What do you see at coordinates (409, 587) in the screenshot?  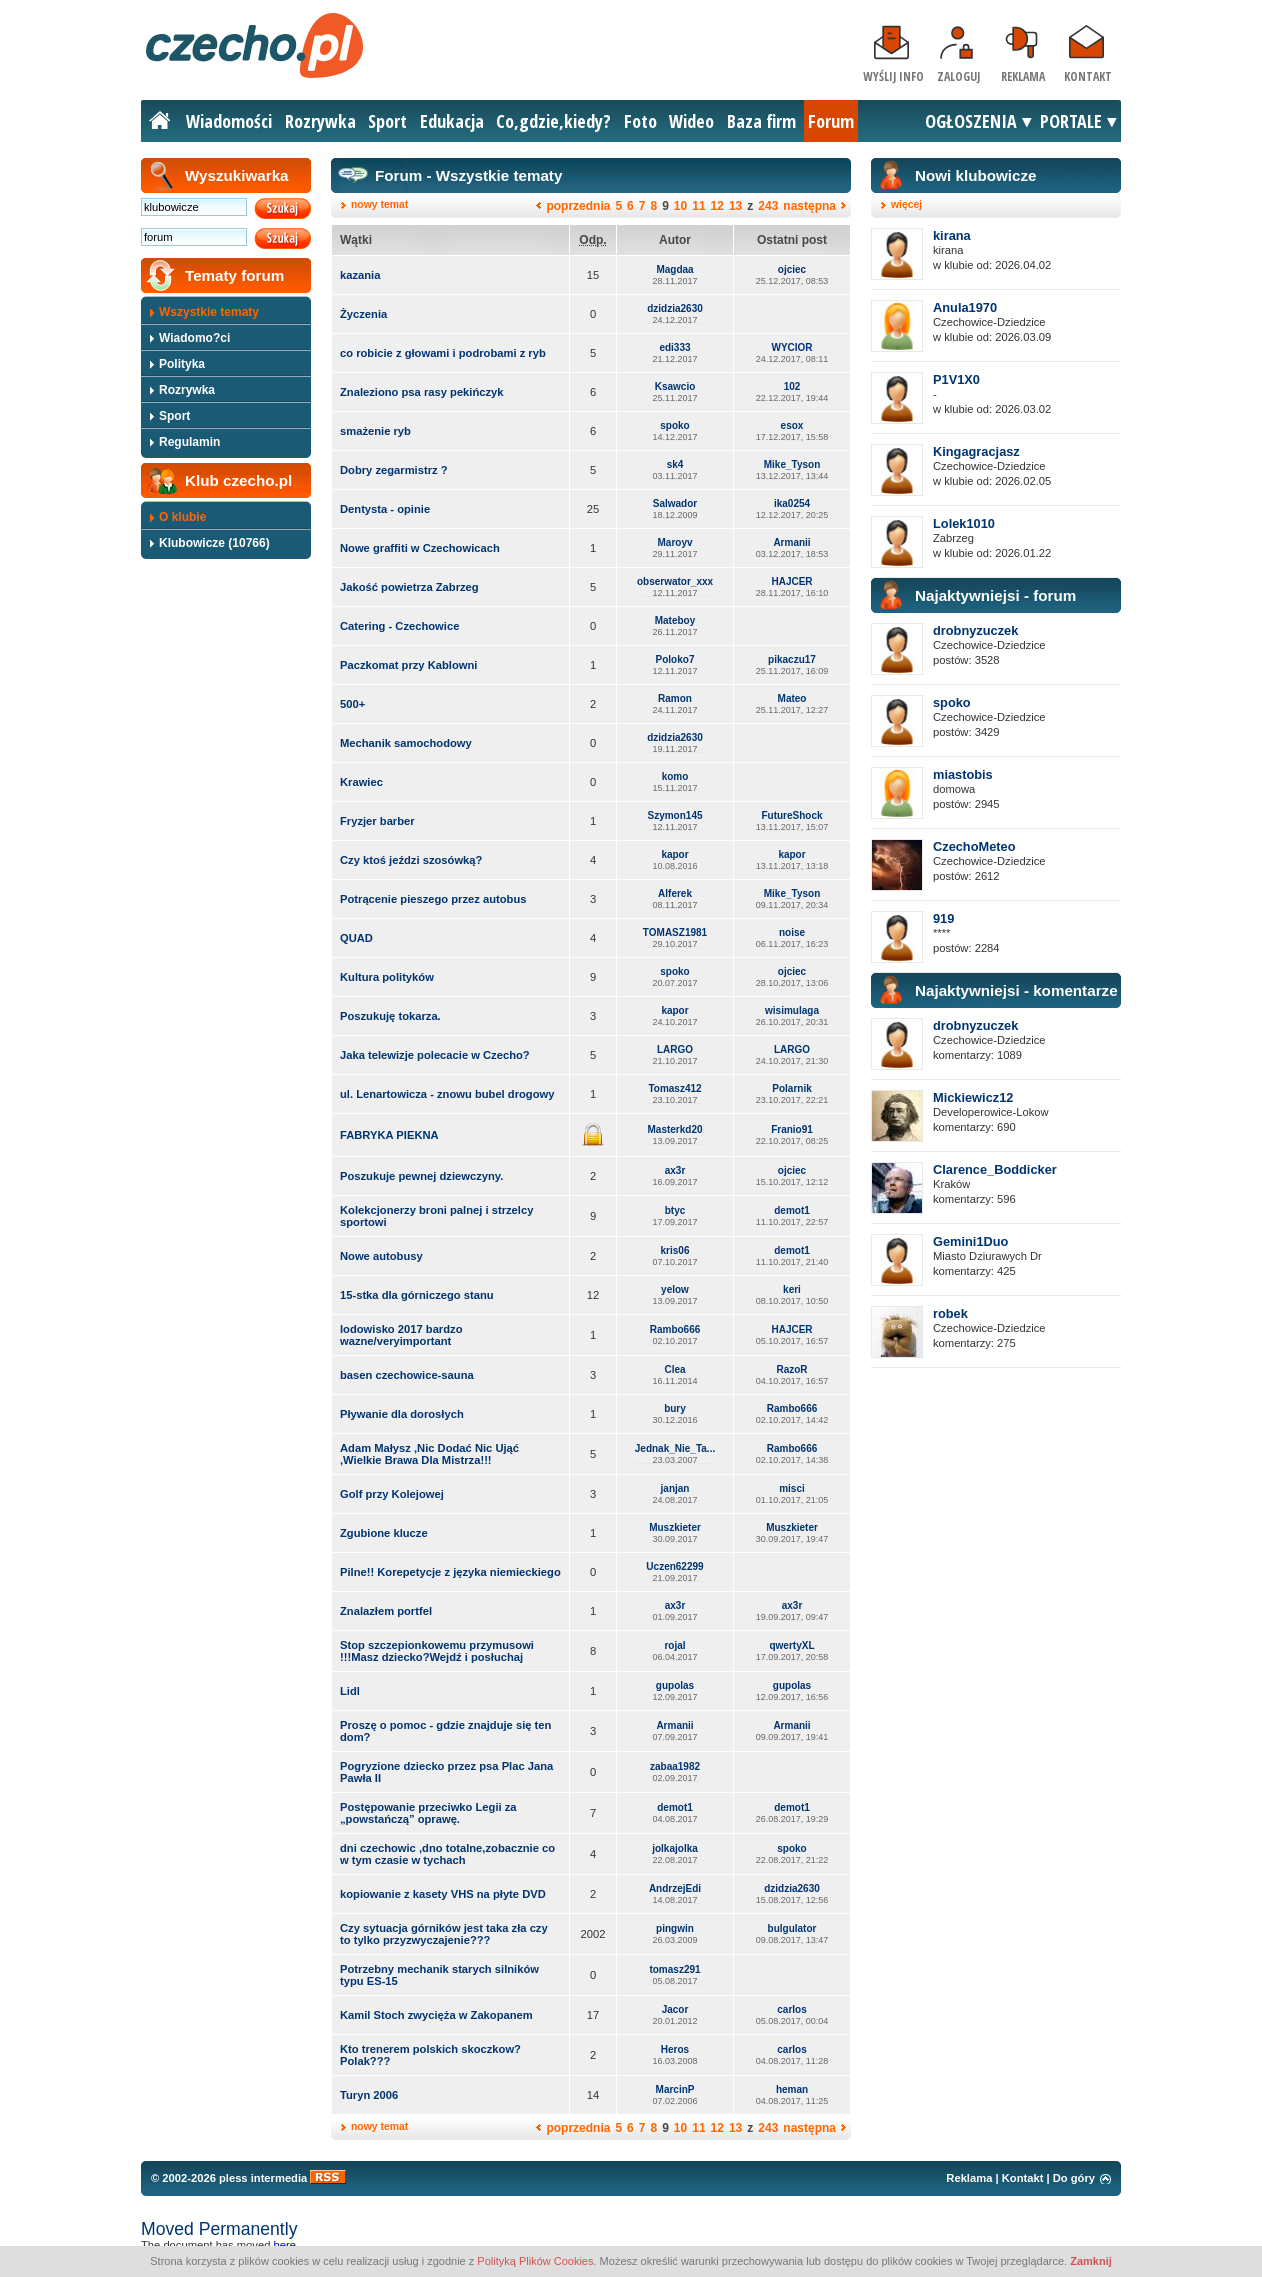 I see `Jakość powietrza Zabrzeg` at bounding box center [409, 587].